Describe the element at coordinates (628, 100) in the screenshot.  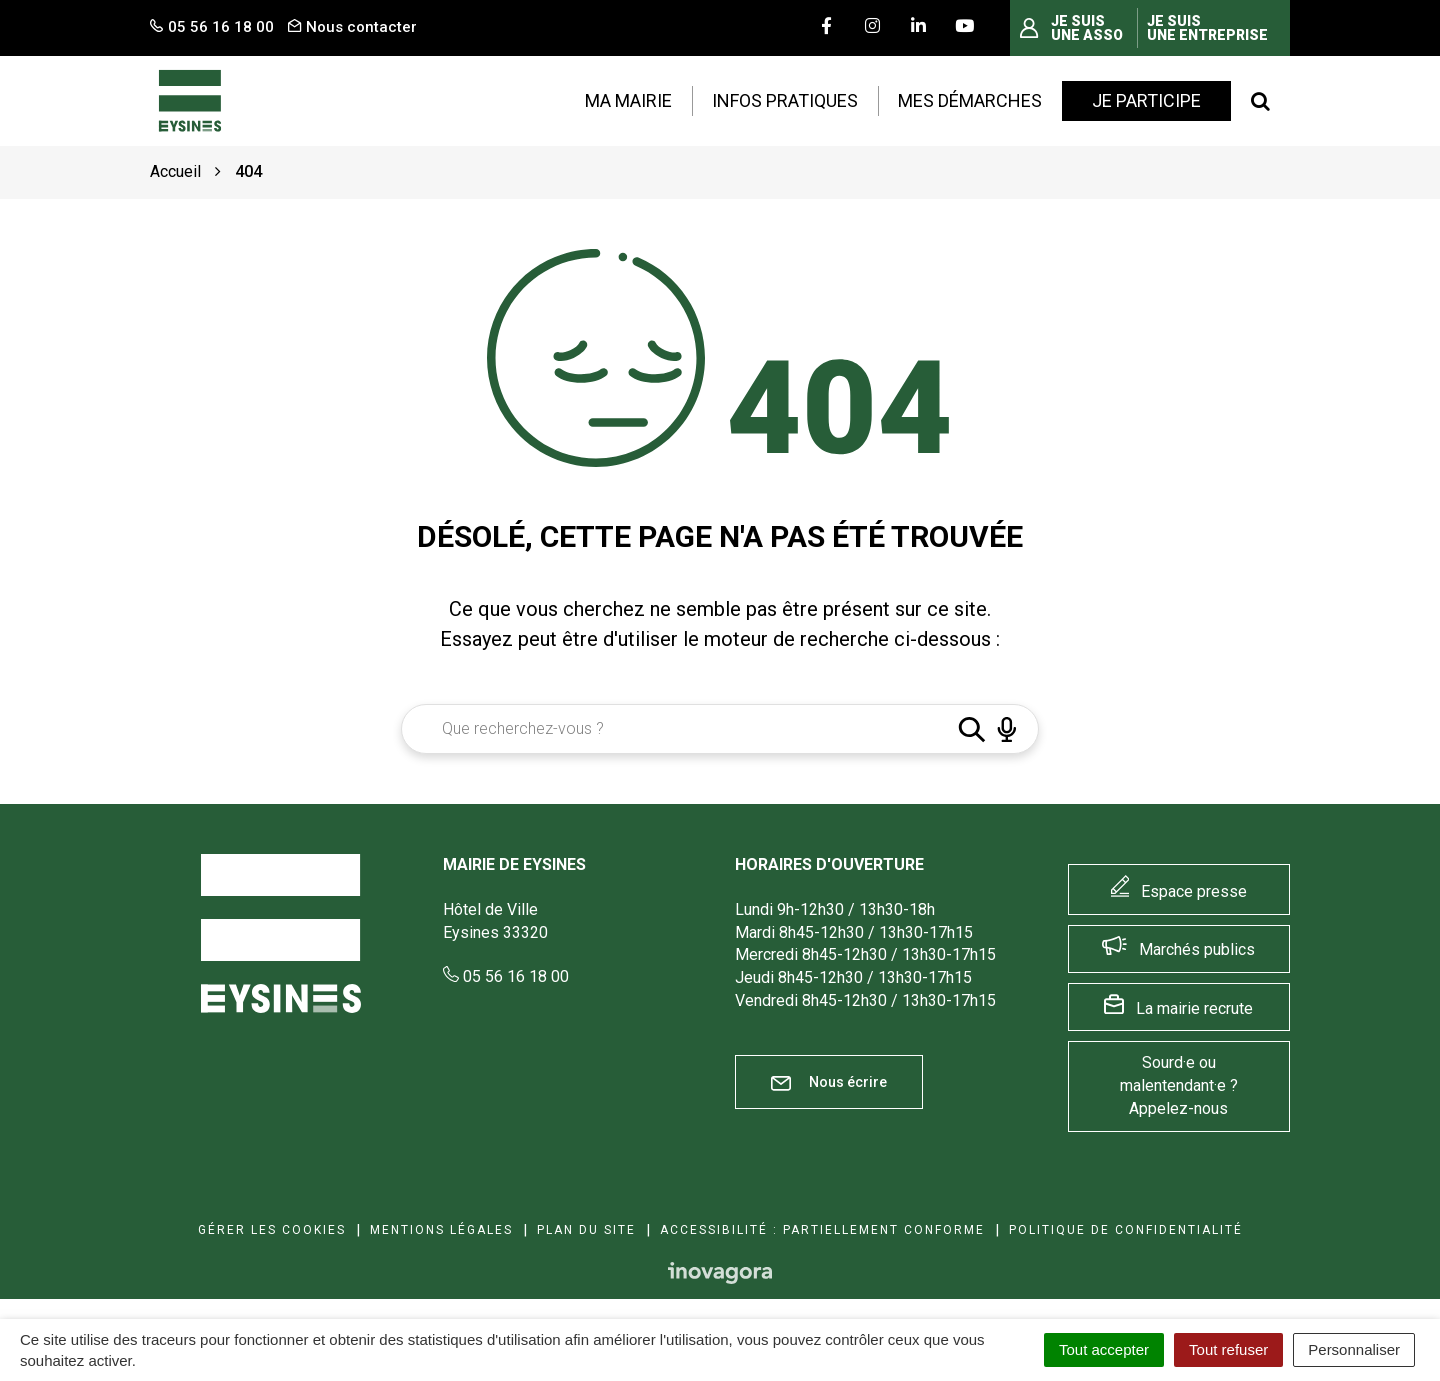
I see `Ma mairie` at that location.